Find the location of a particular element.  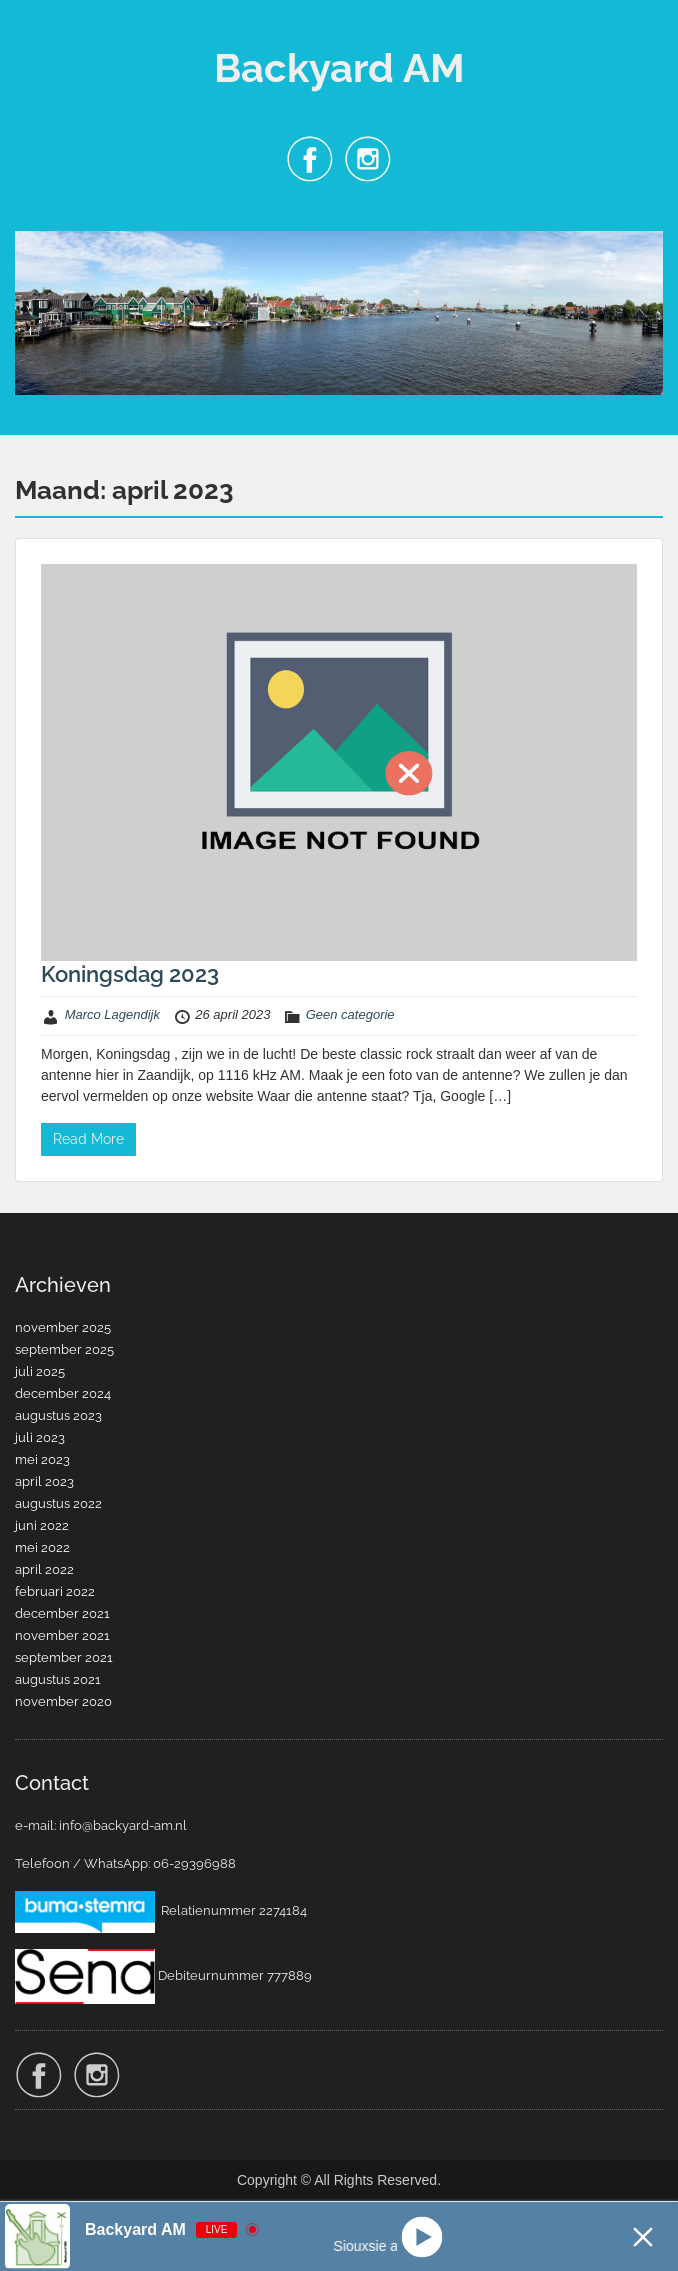

augustus 2023 is located at coordinates (58, 1415).